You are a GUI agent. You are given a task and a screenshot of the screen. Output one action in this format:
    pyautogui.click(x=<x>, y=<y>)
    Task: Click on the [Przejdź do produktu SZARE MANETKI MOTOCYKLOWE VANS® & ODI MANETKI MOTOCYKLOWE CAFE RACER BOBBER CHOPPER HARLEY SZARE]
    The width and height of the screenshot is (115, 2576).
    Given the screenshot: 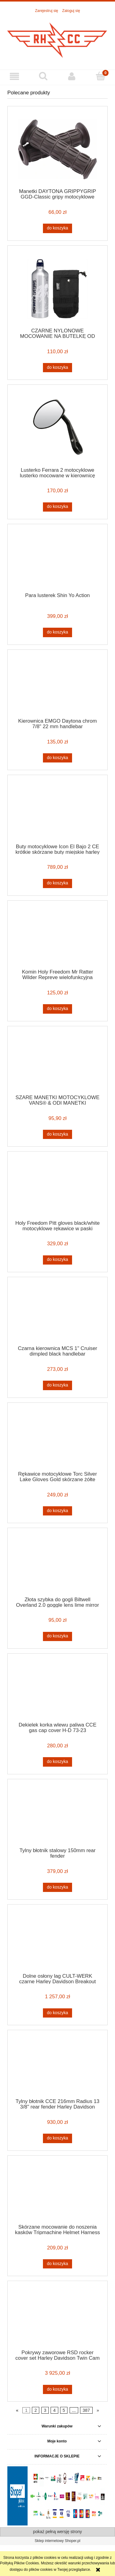 What is the action you would take?
    pyautogui.click(x=57, y=1062)
    